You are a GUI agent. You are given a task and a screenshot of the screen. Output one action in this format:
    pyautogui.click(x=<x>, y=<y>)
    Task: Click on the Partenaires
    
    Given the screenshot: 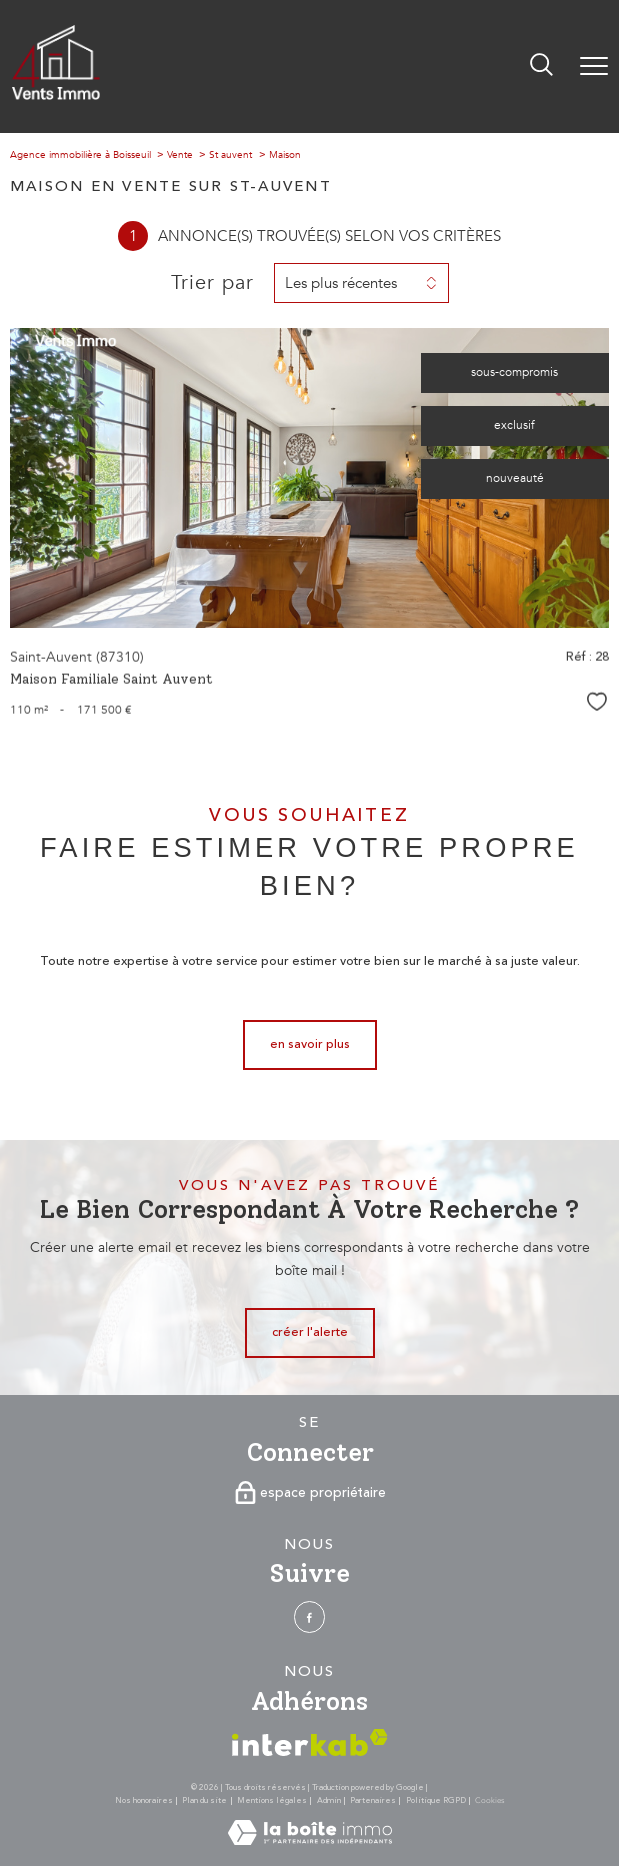 What is the action you would take?
    pyautogui.click(x=373, y=1800)
    